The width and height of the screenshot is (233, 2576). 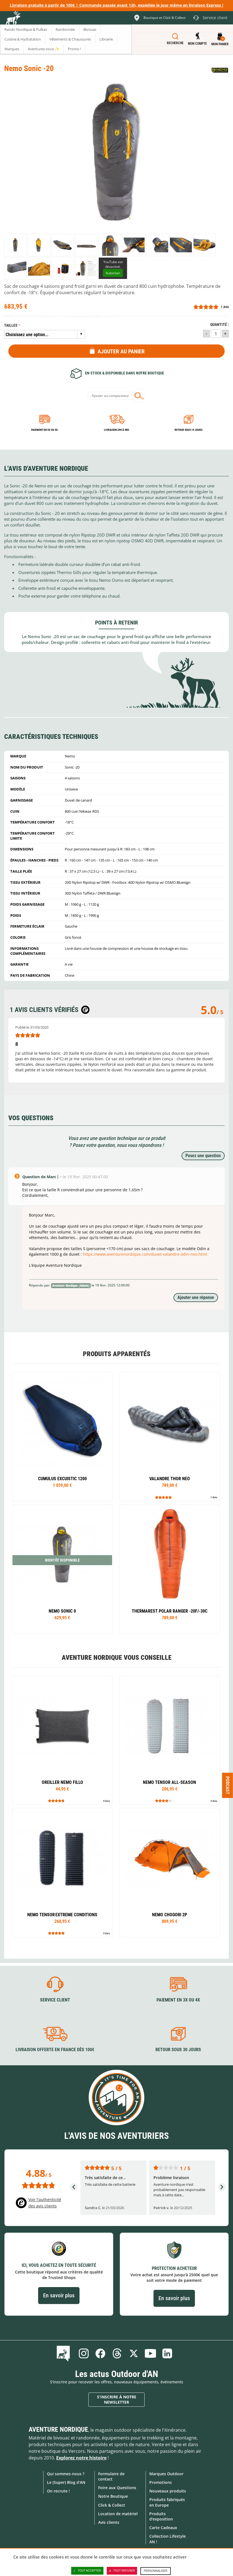 What do you see at coordinates (116, 429) in the screenshot?
I see `Livraison 24h à 48h` at bounding box center [116, 429].